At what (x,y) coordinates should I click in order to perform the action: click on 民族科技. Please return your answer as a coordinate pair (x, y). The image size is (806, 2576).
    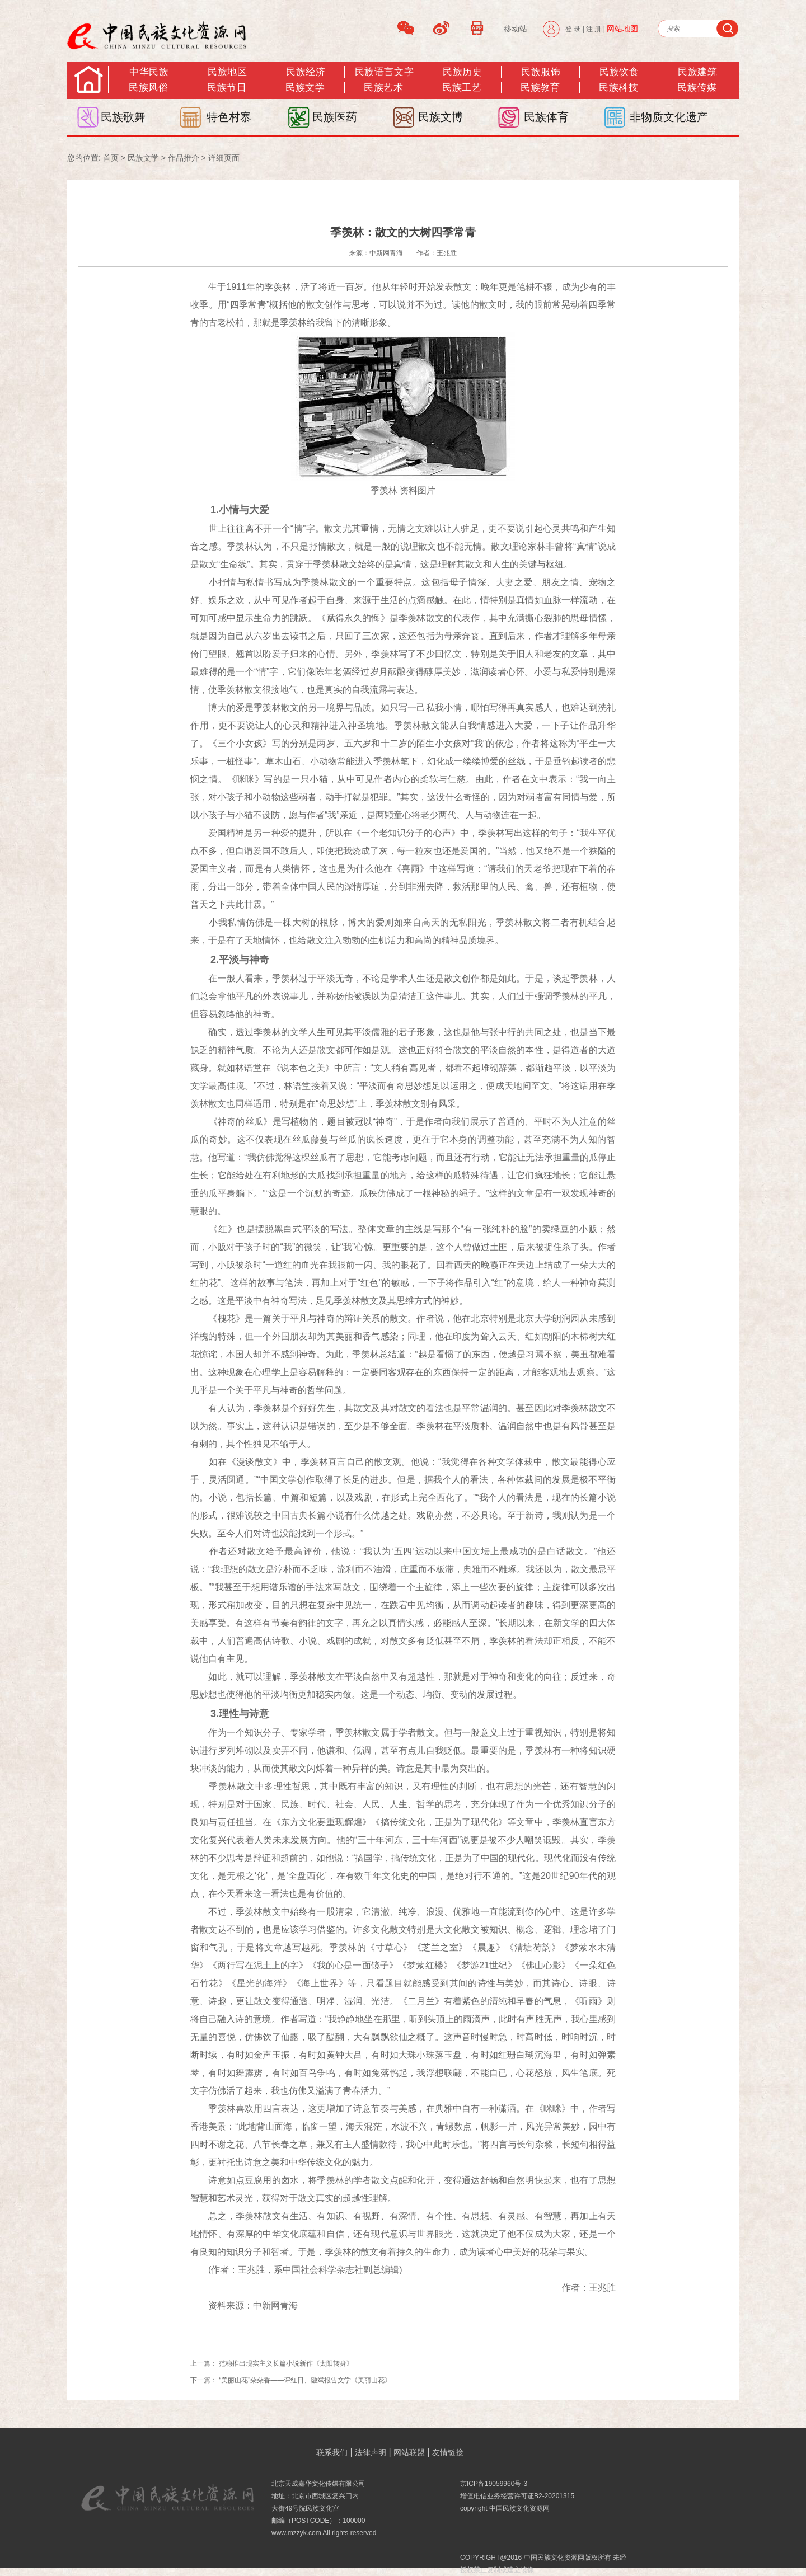
    Looking at the image, I should click on (618, 87).